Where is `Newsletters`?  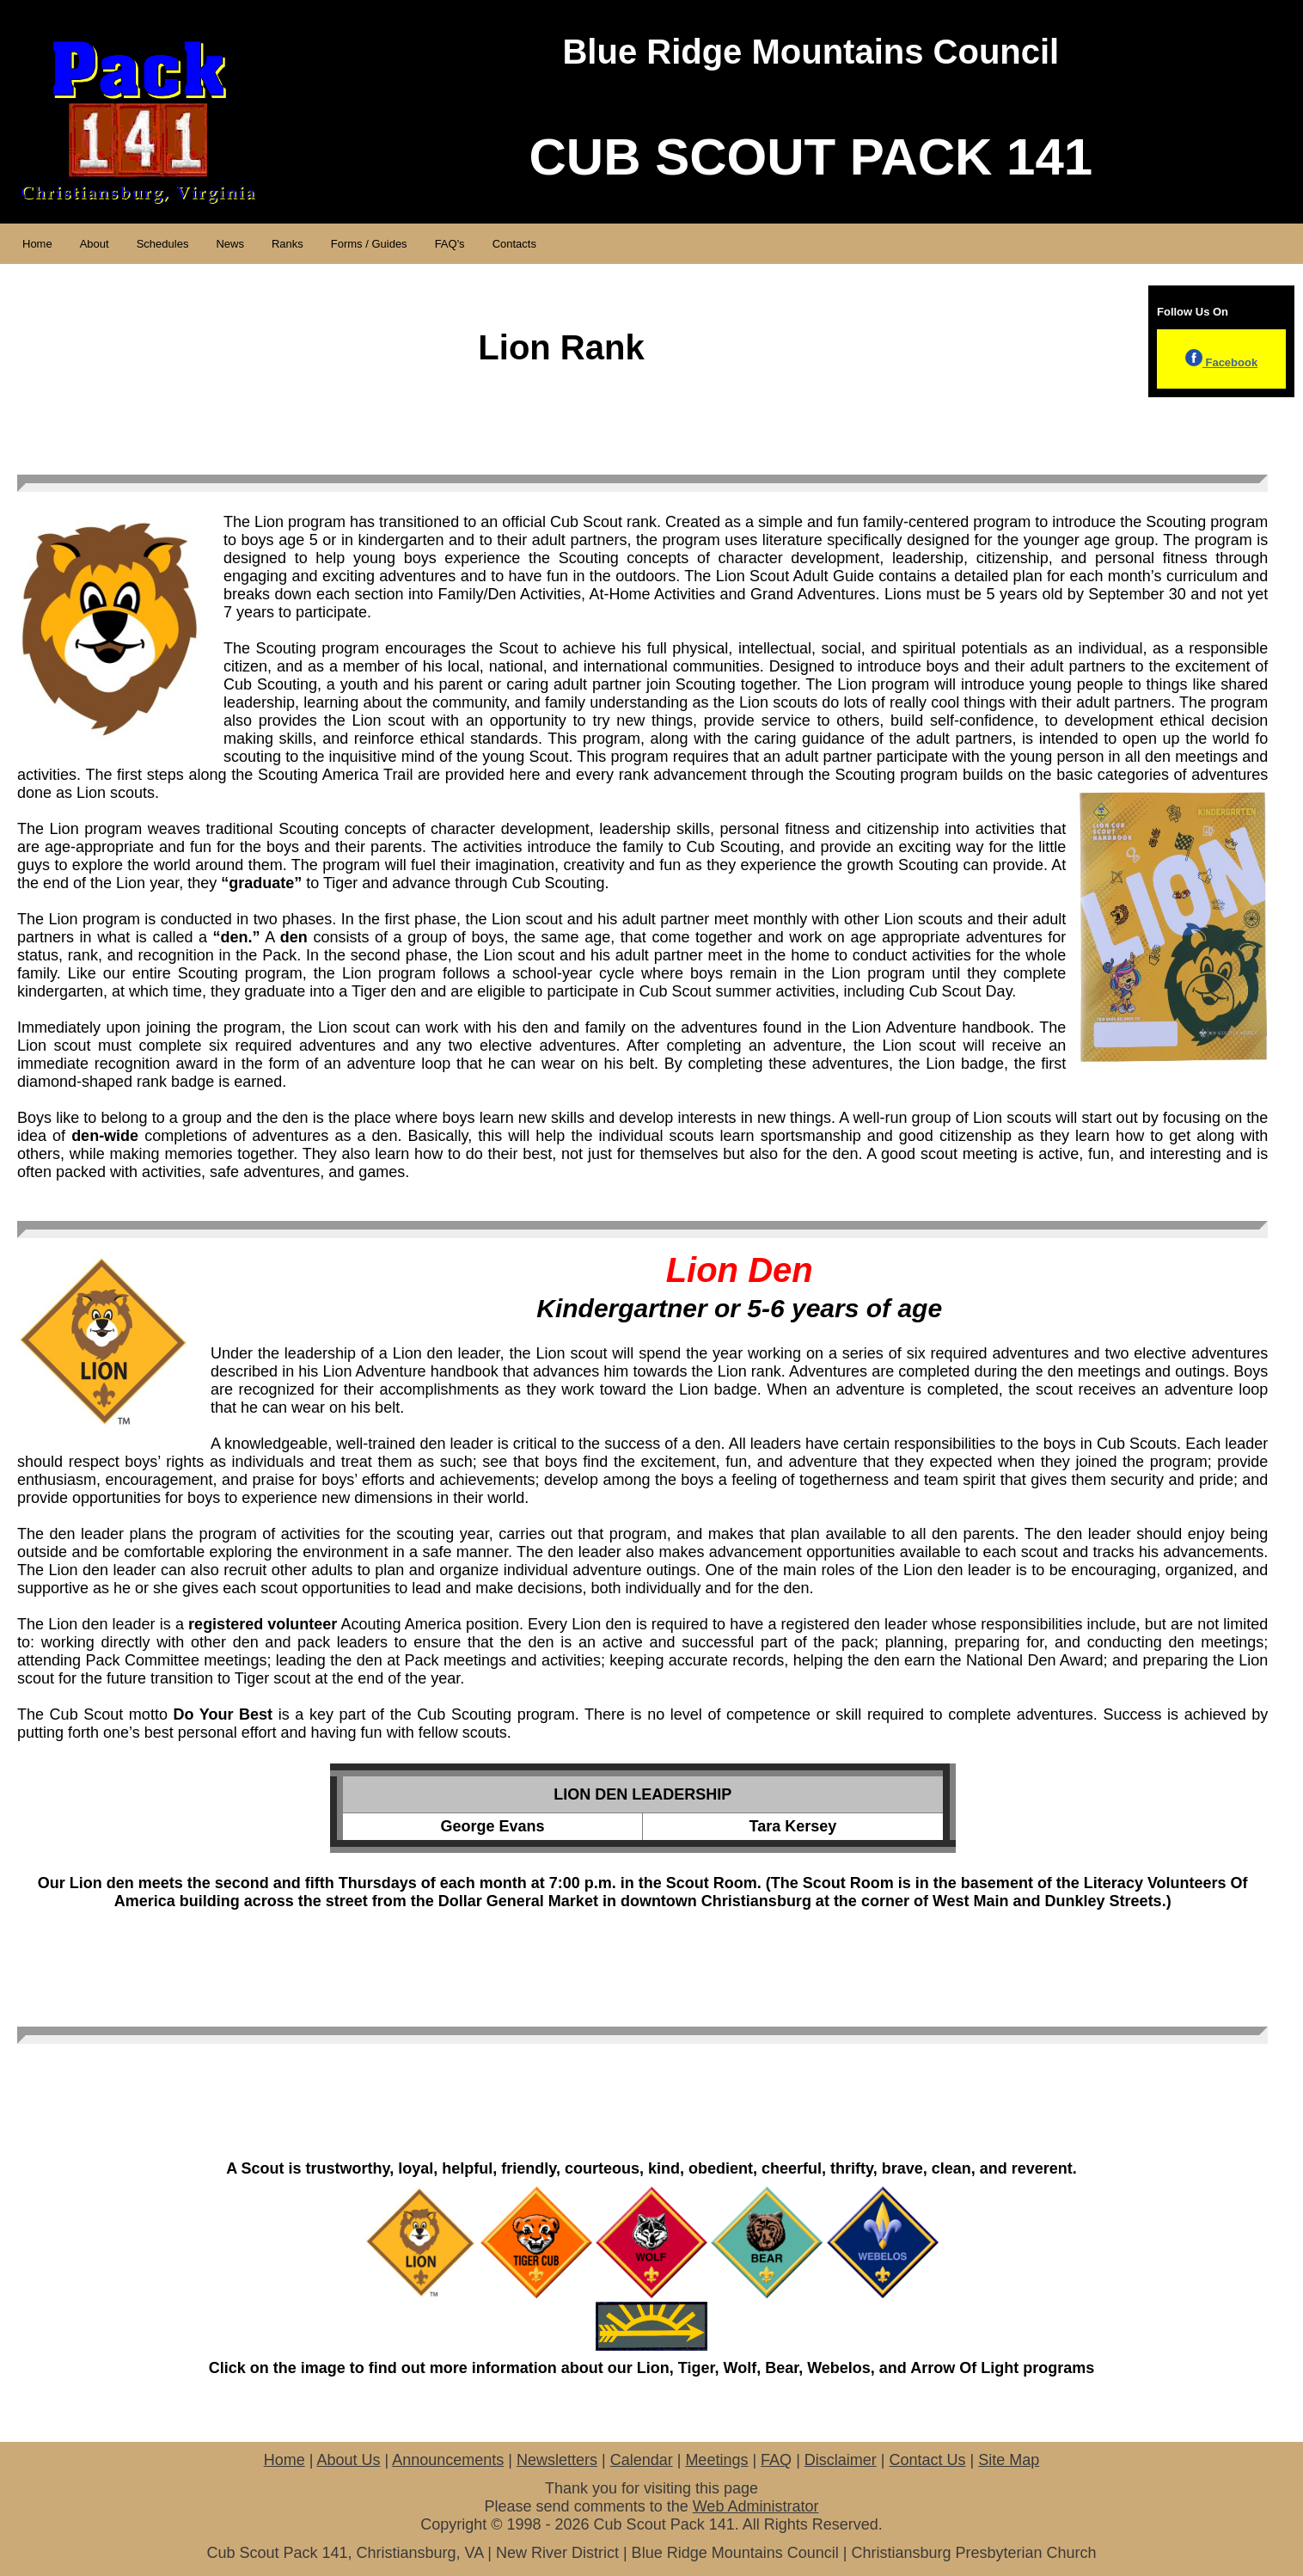
Newsletters is located at coordinates (557, 2460).